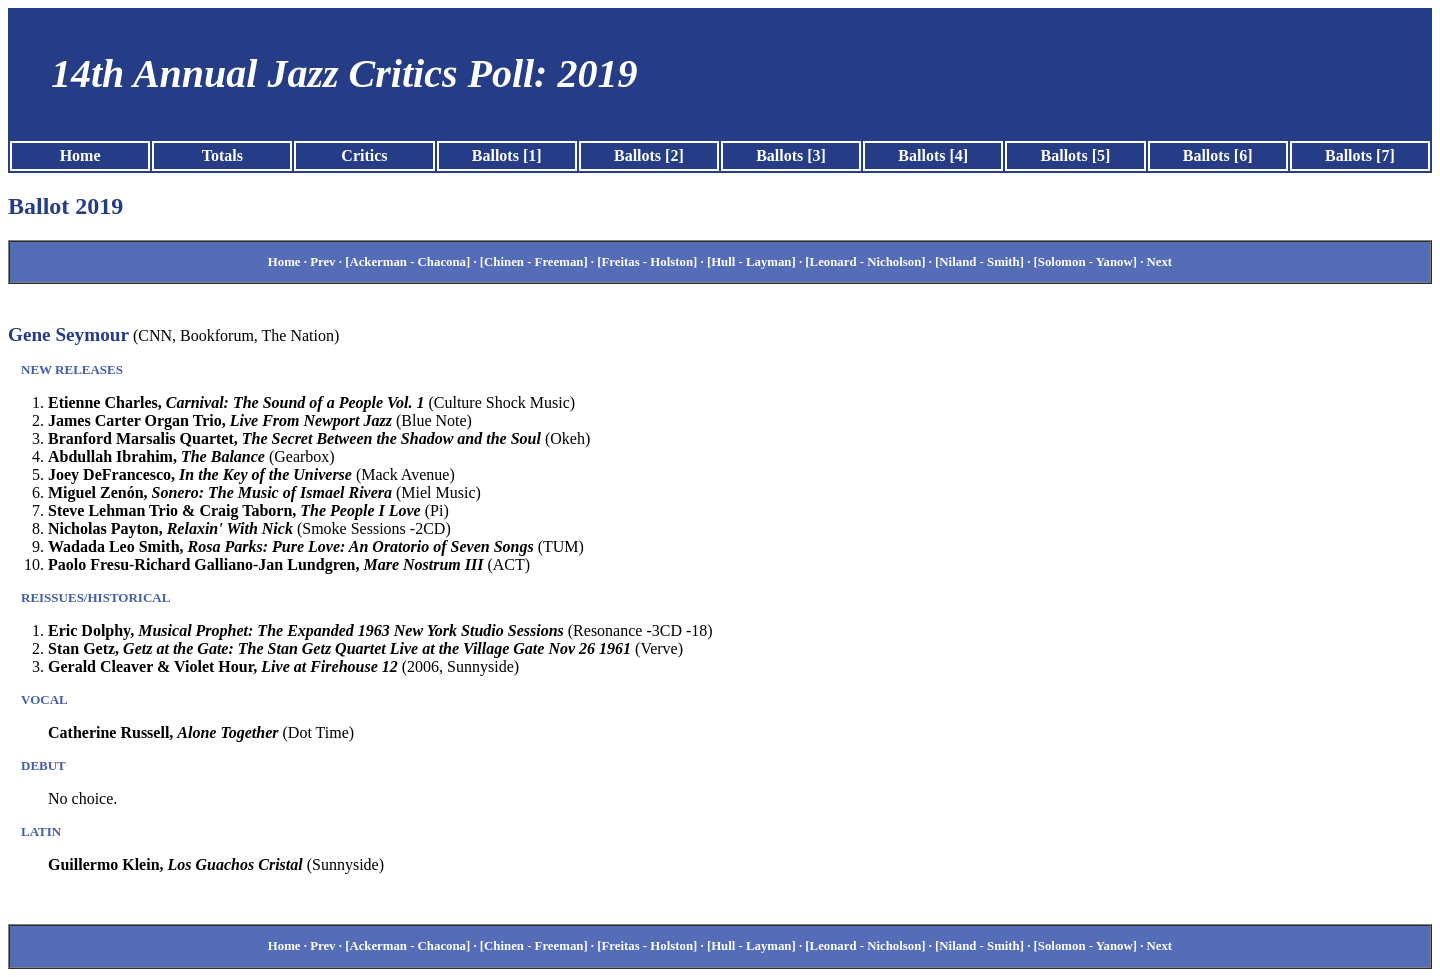 The height and width of the screenshot is (977, 1440). I want to click on Prev, so click(322, 262).